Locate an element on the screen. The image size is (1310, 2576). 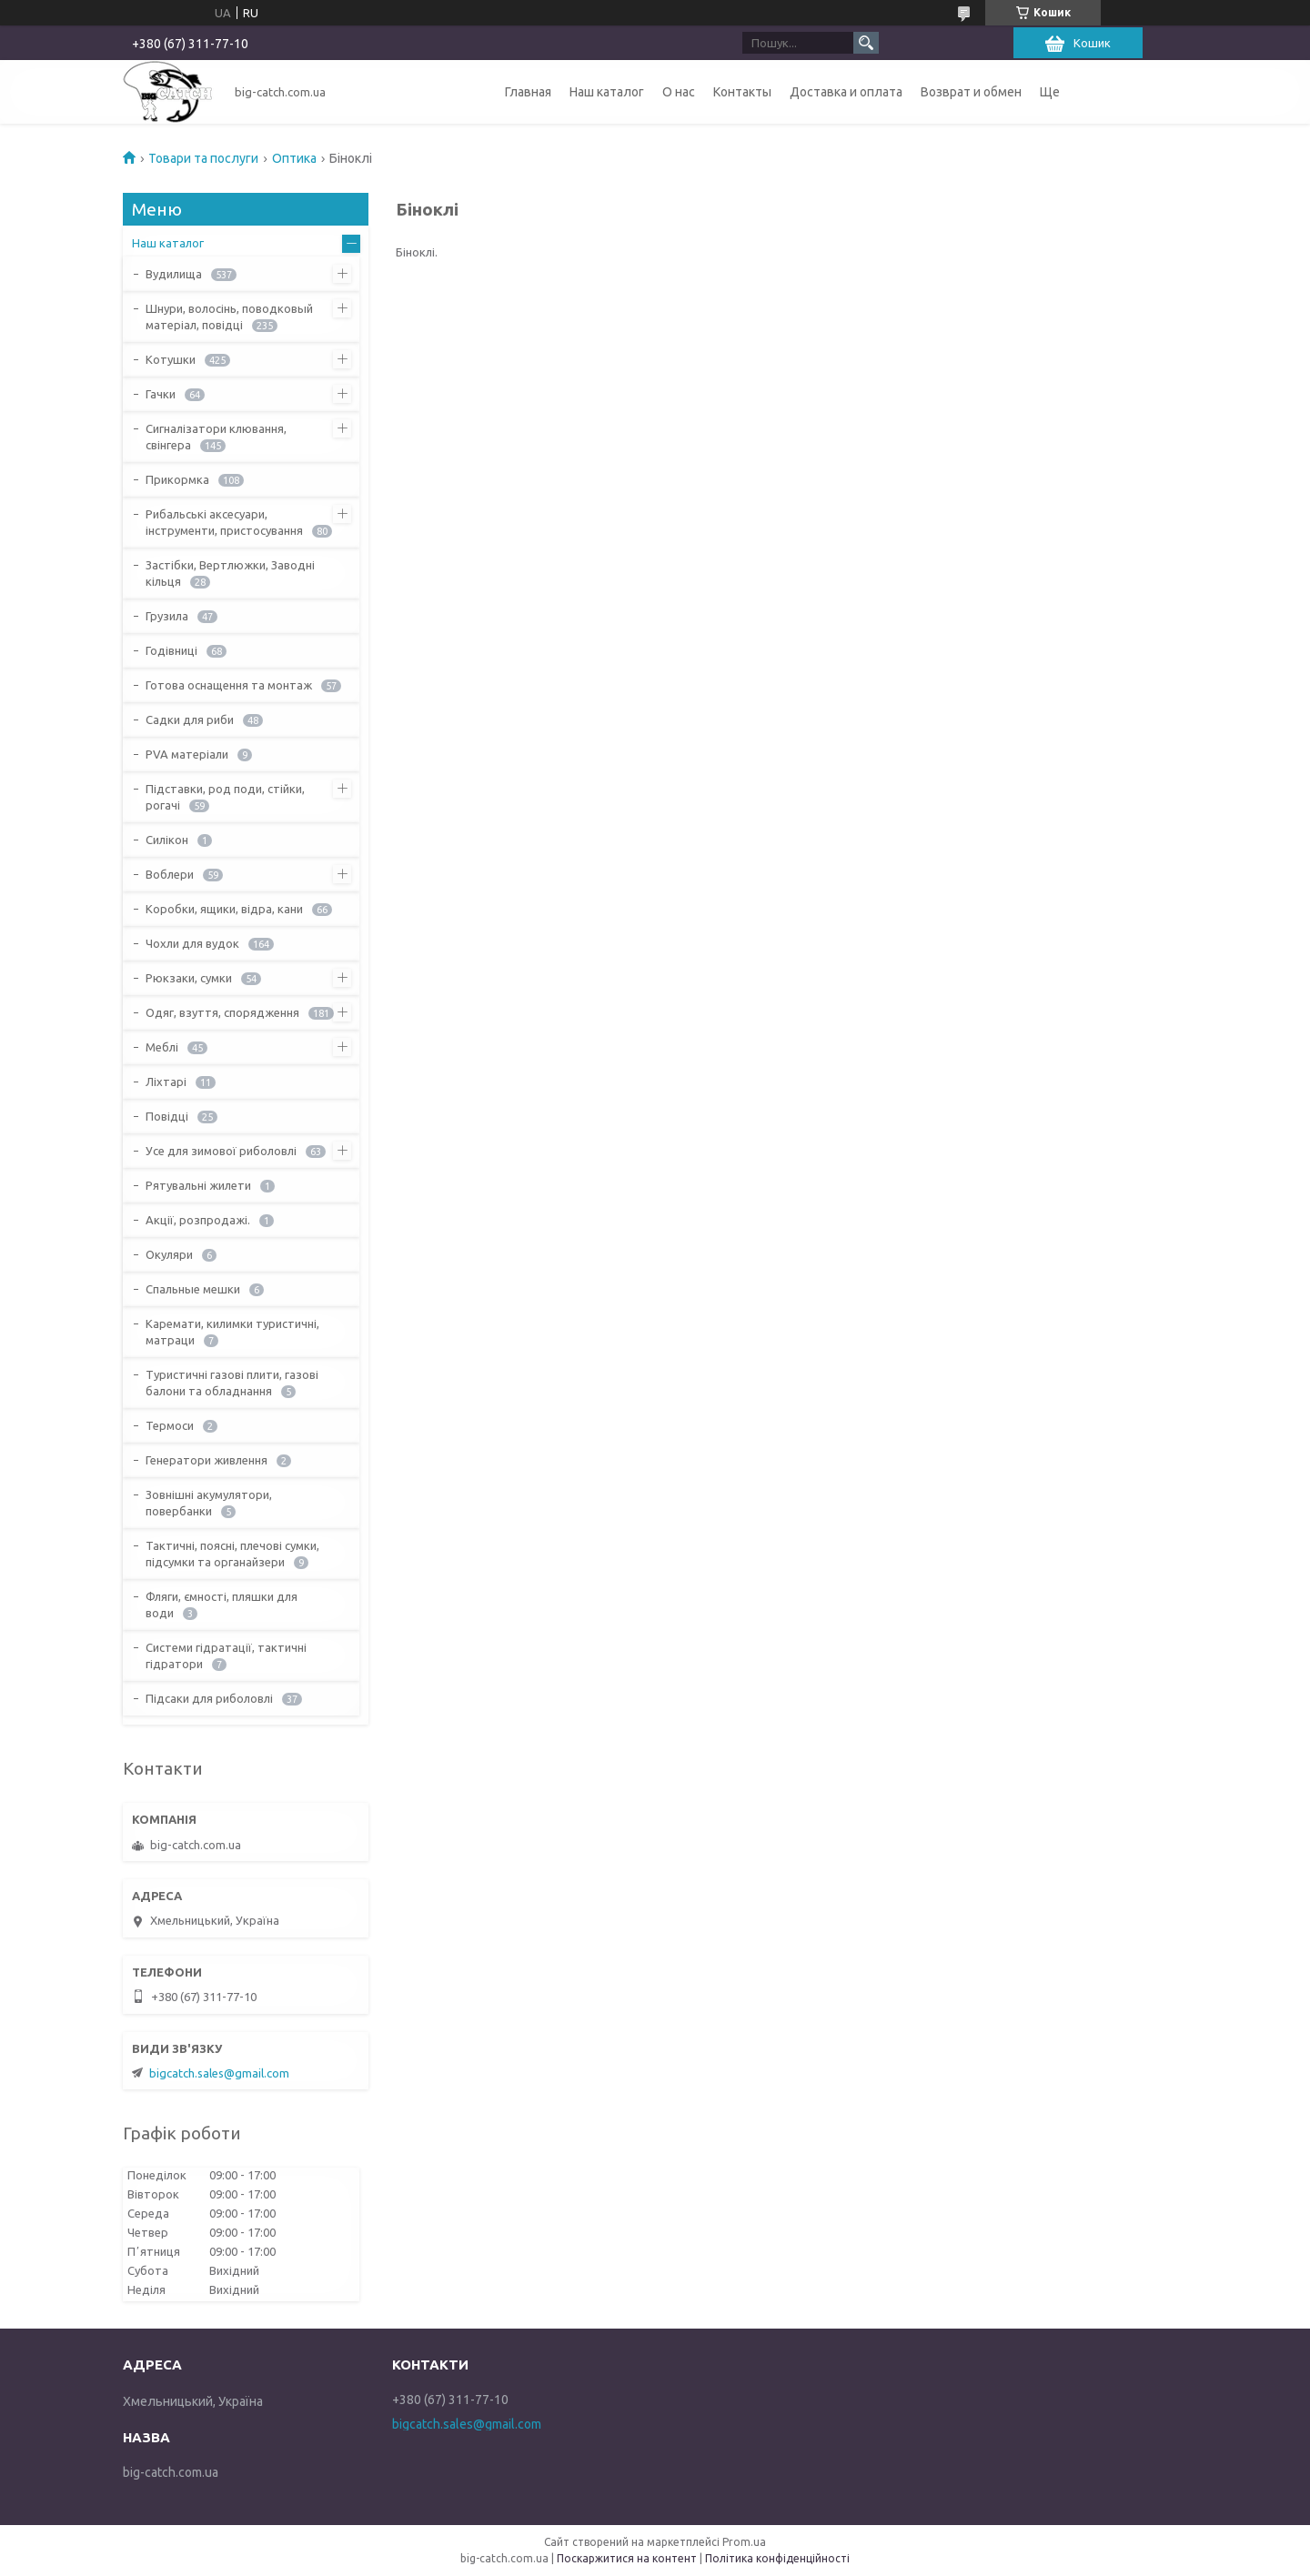
Підсаки для риболовлі is located at coordinates (209, 1698).